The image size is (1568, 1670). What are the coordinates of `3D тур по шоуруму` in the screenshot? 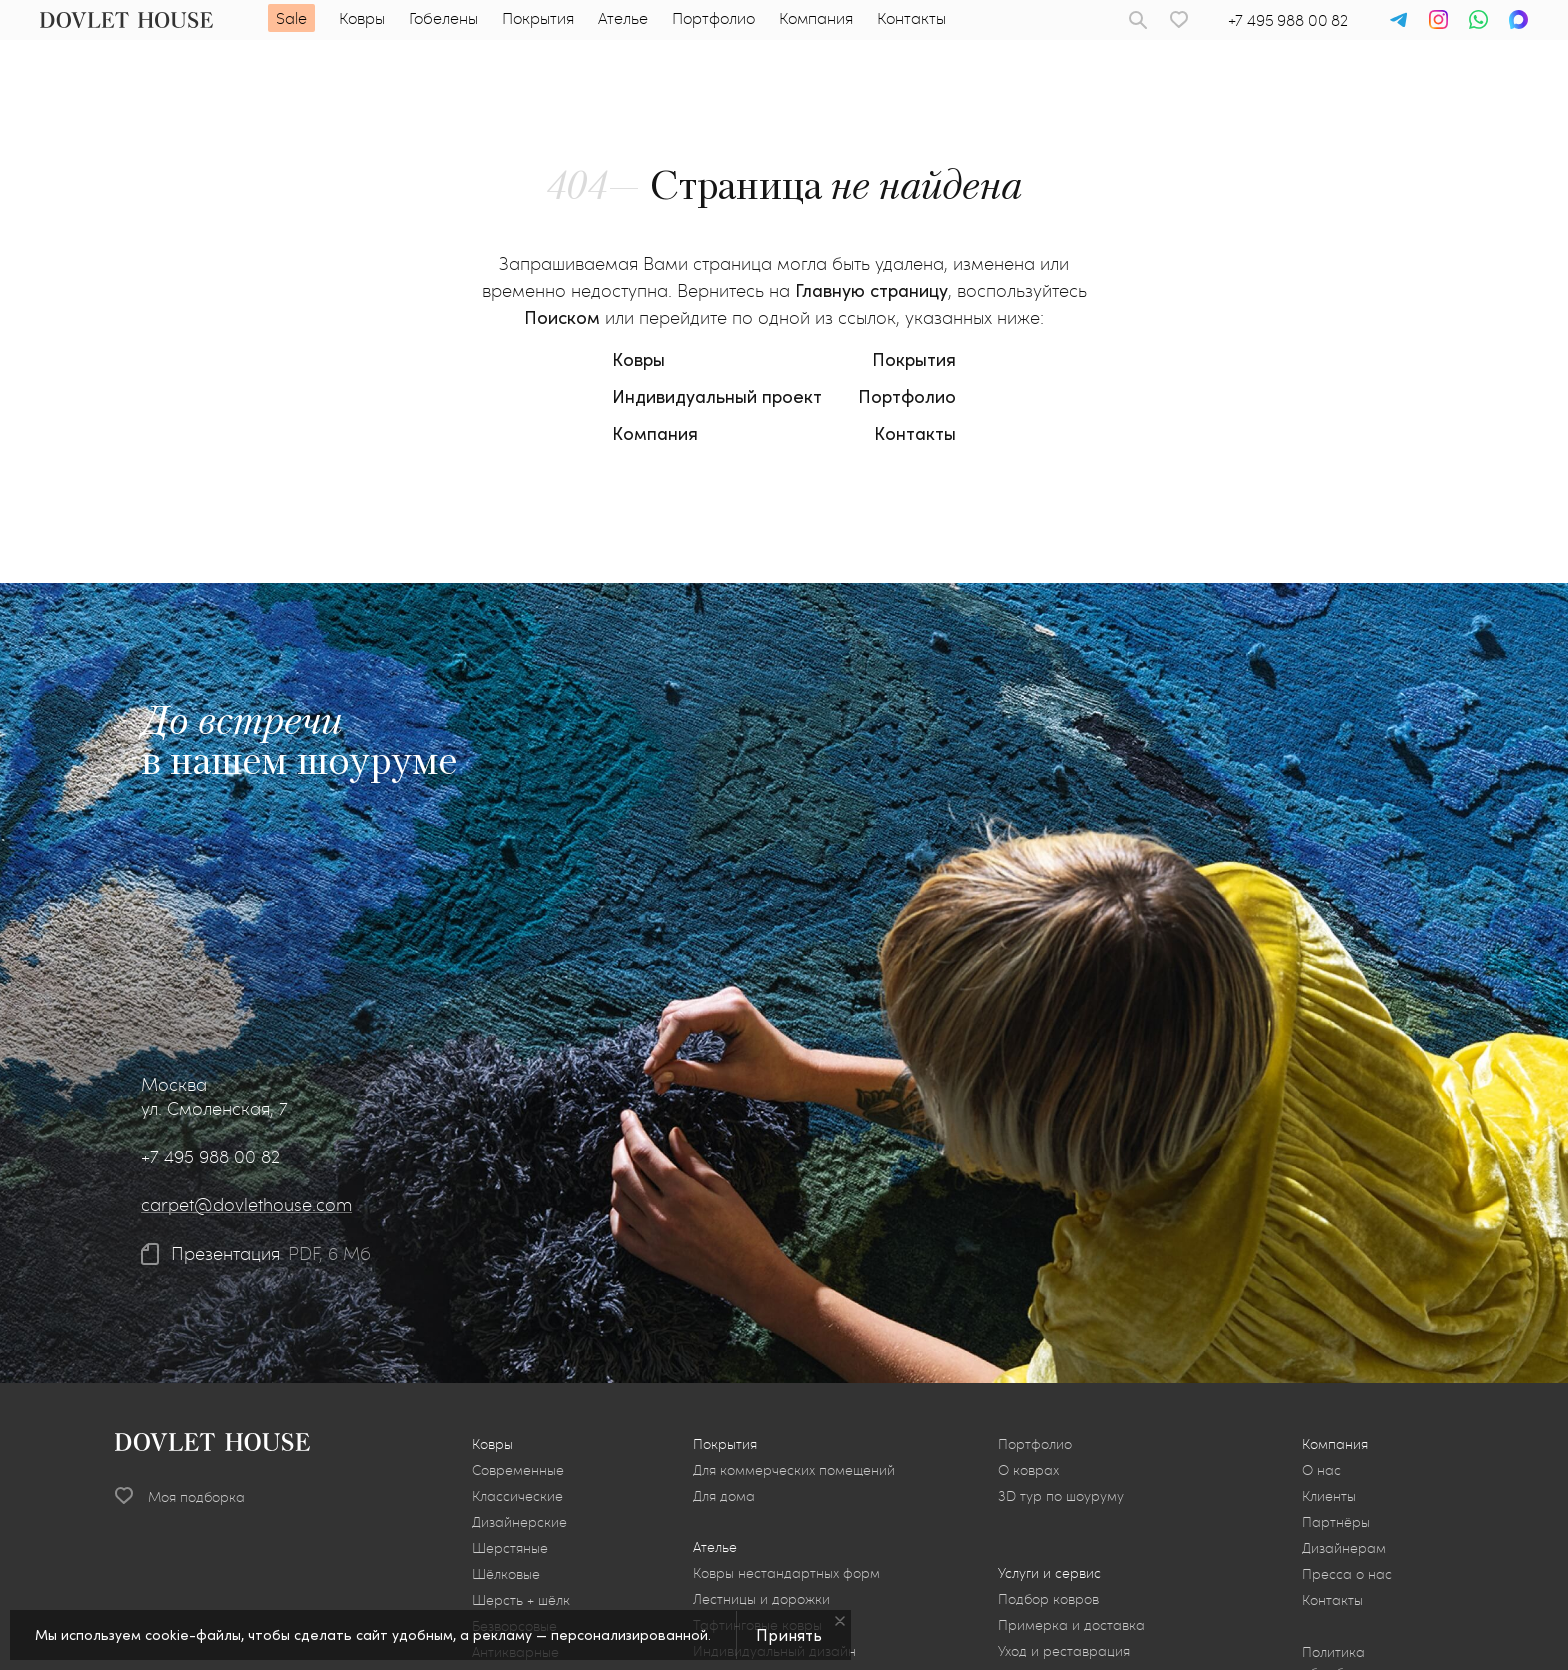 It's located at (1061, 1495).